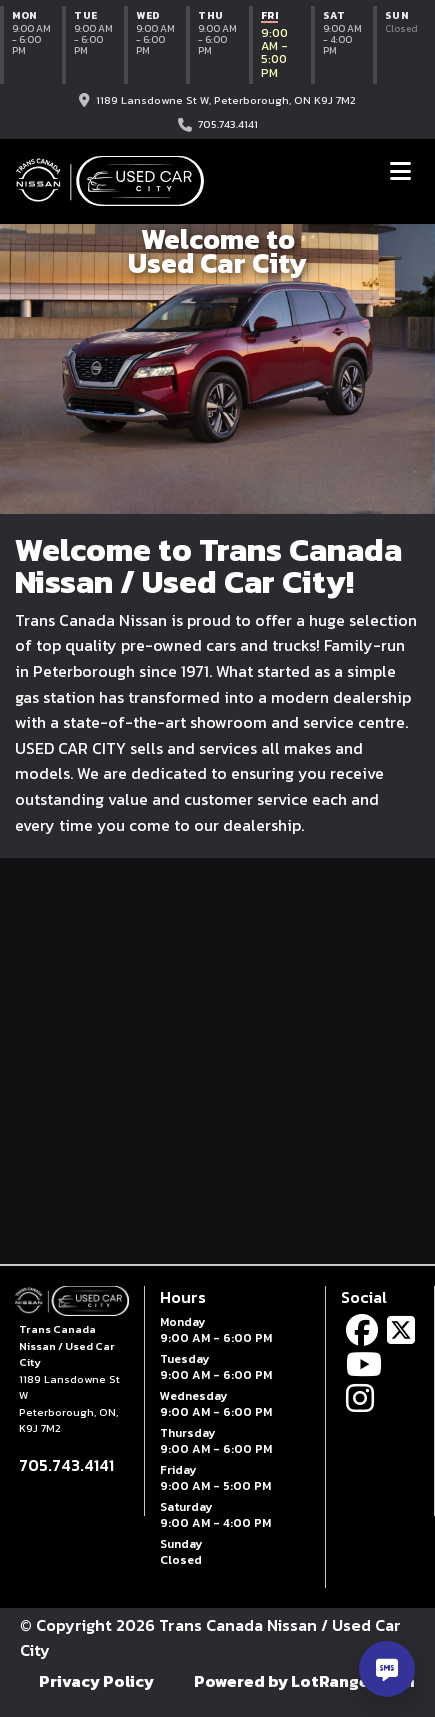 The height and width of the screenshot is (1717, 435). What do you see at coordinates (96, 1681) in the screenshot?
I see `Privacy Policy` at bounding box center [96, 1681].